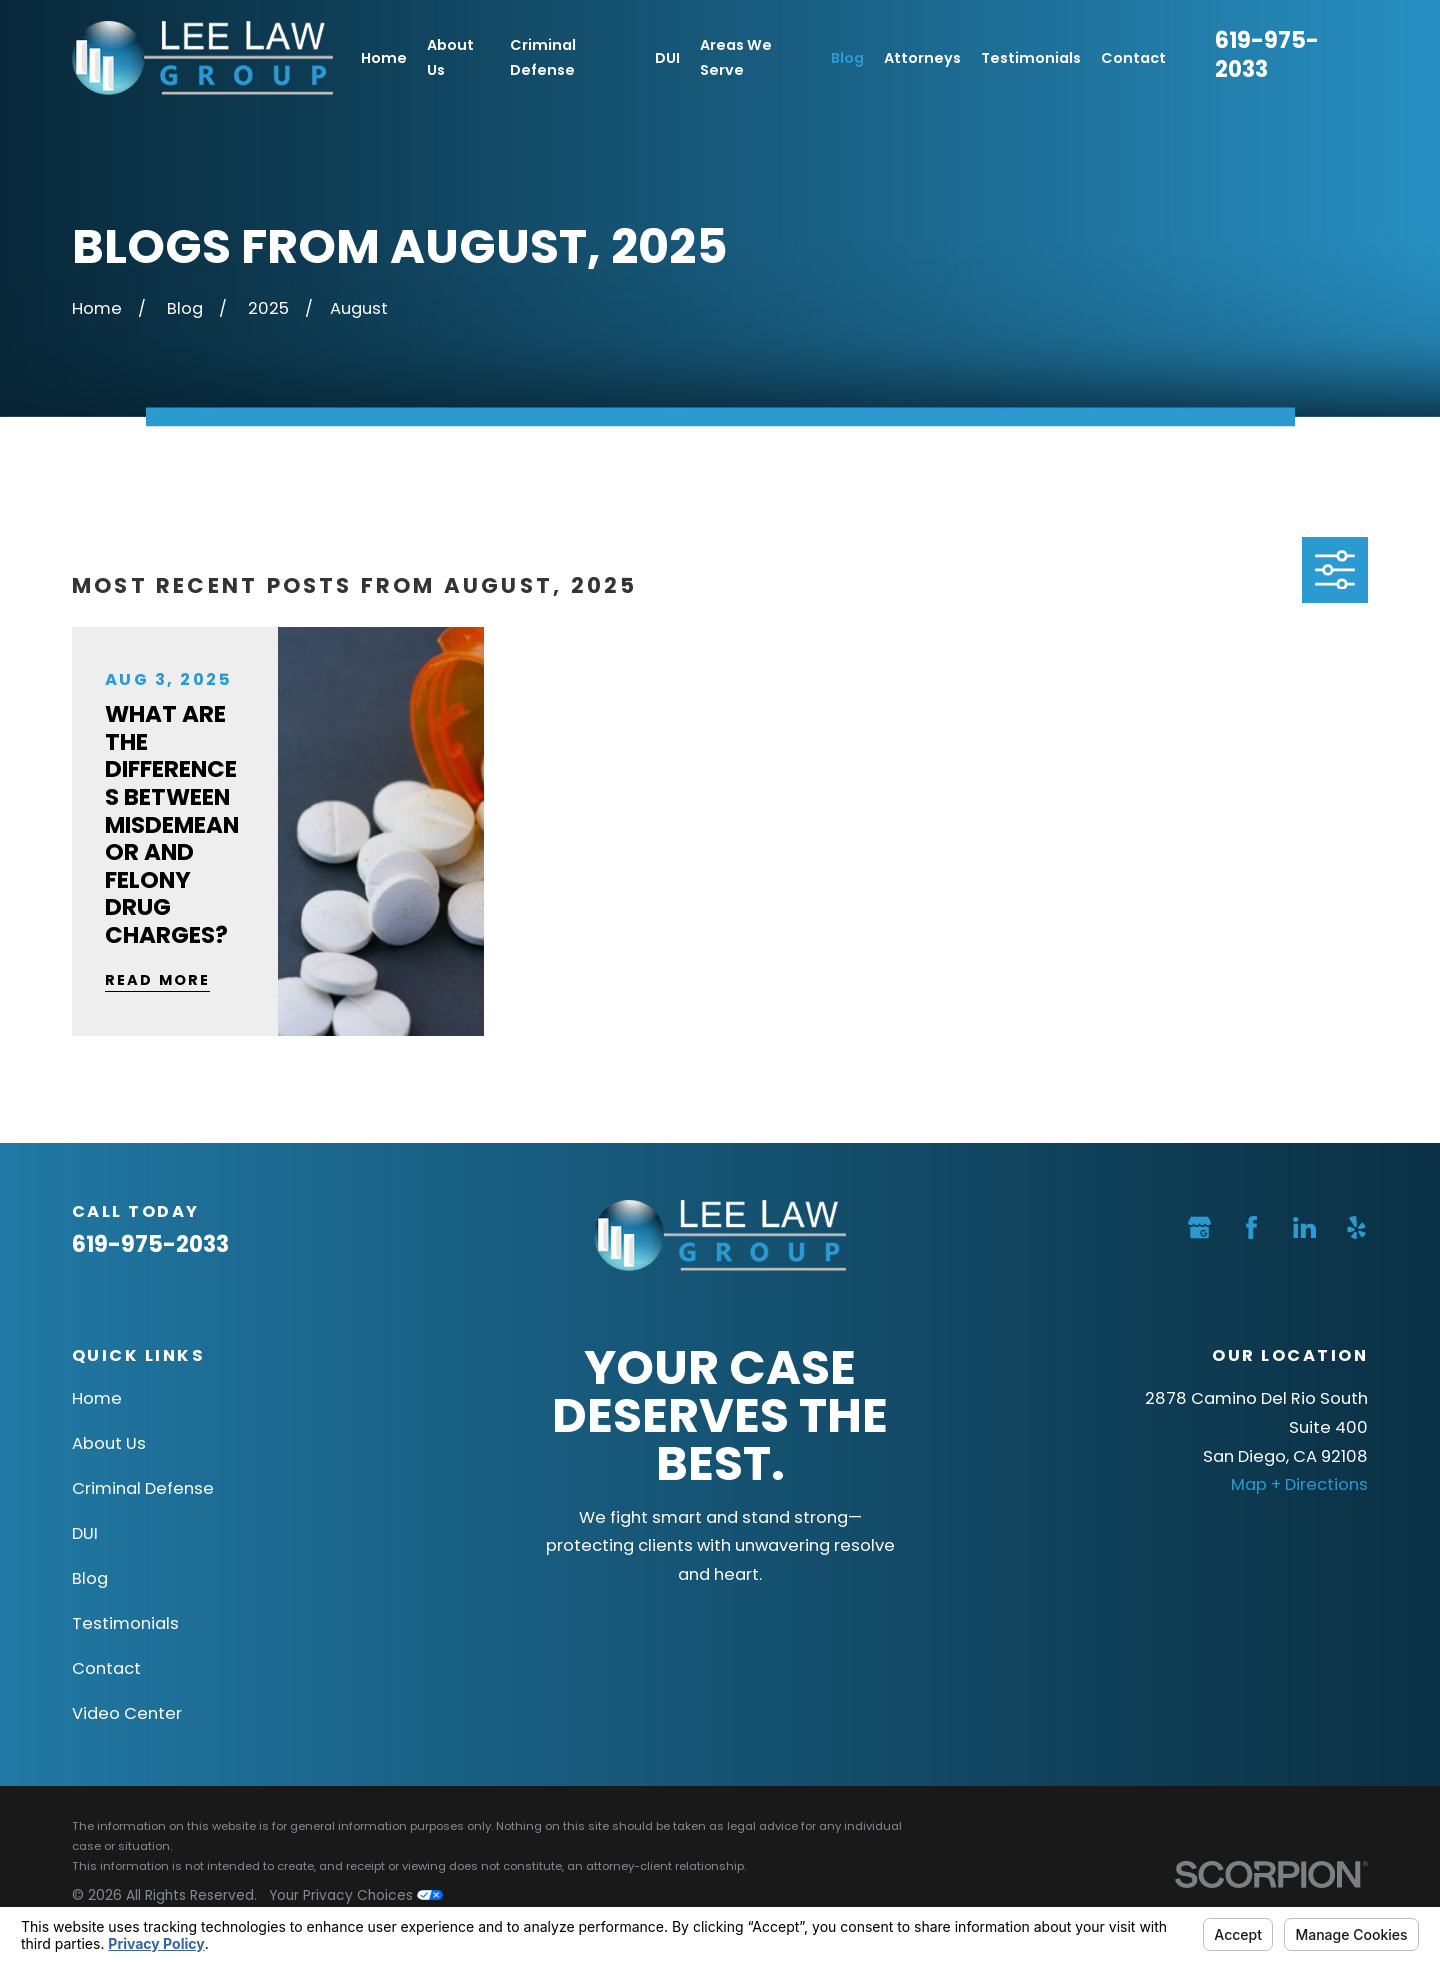  Describe the element at coordinates (1299, 1484) in the screenshot. I see `Map + Directions` at that location.